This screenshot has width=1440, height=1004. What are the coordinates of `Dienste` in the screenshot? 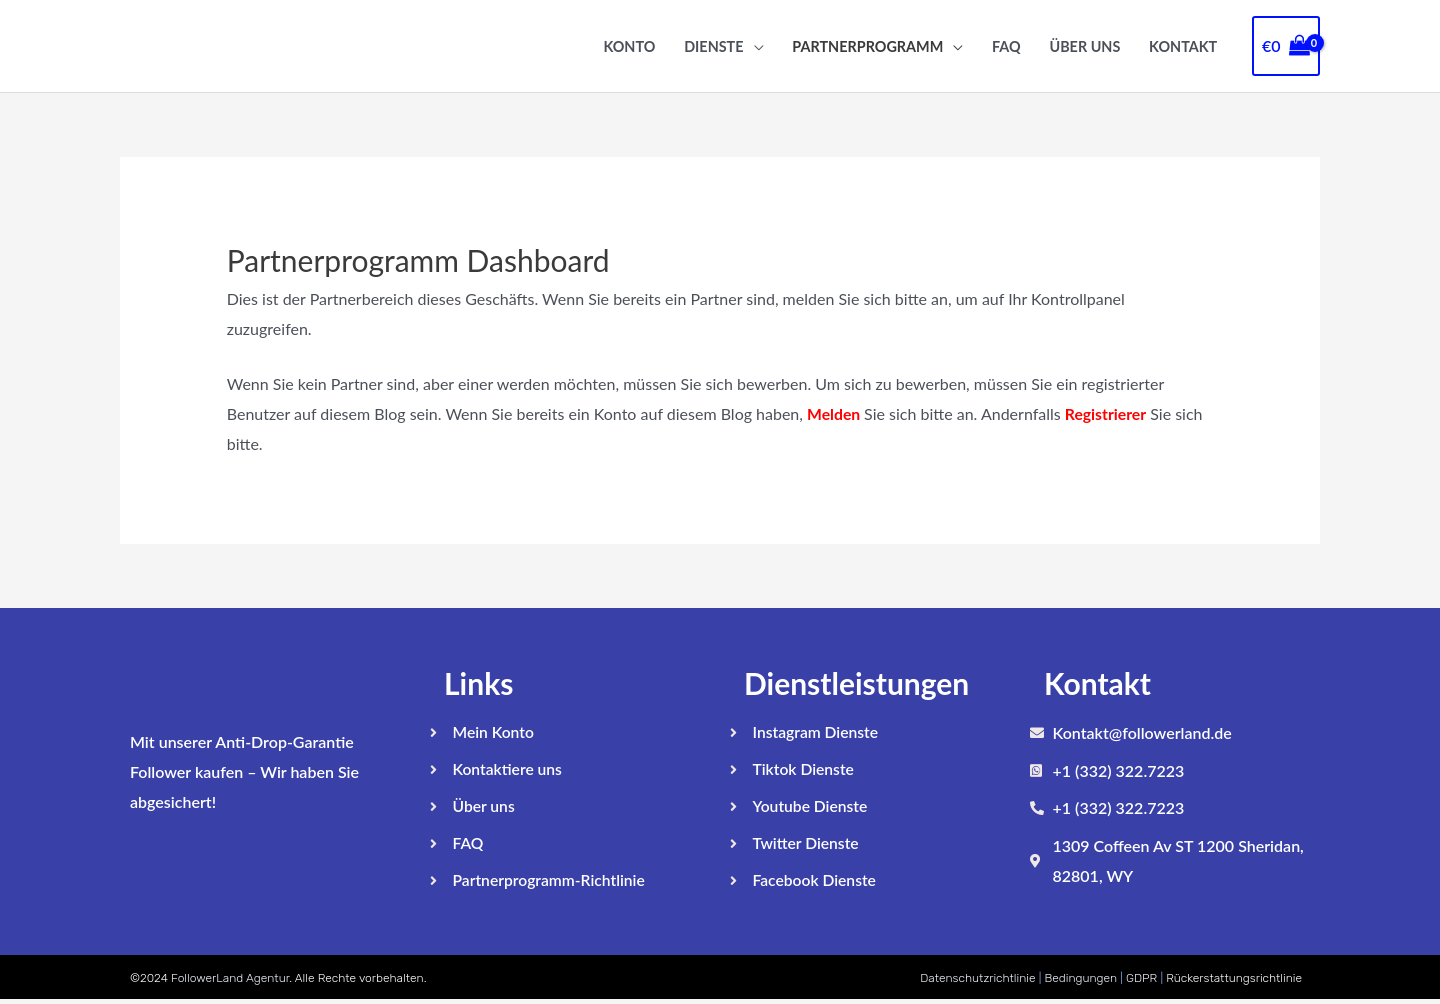 It's located at (713, 46).